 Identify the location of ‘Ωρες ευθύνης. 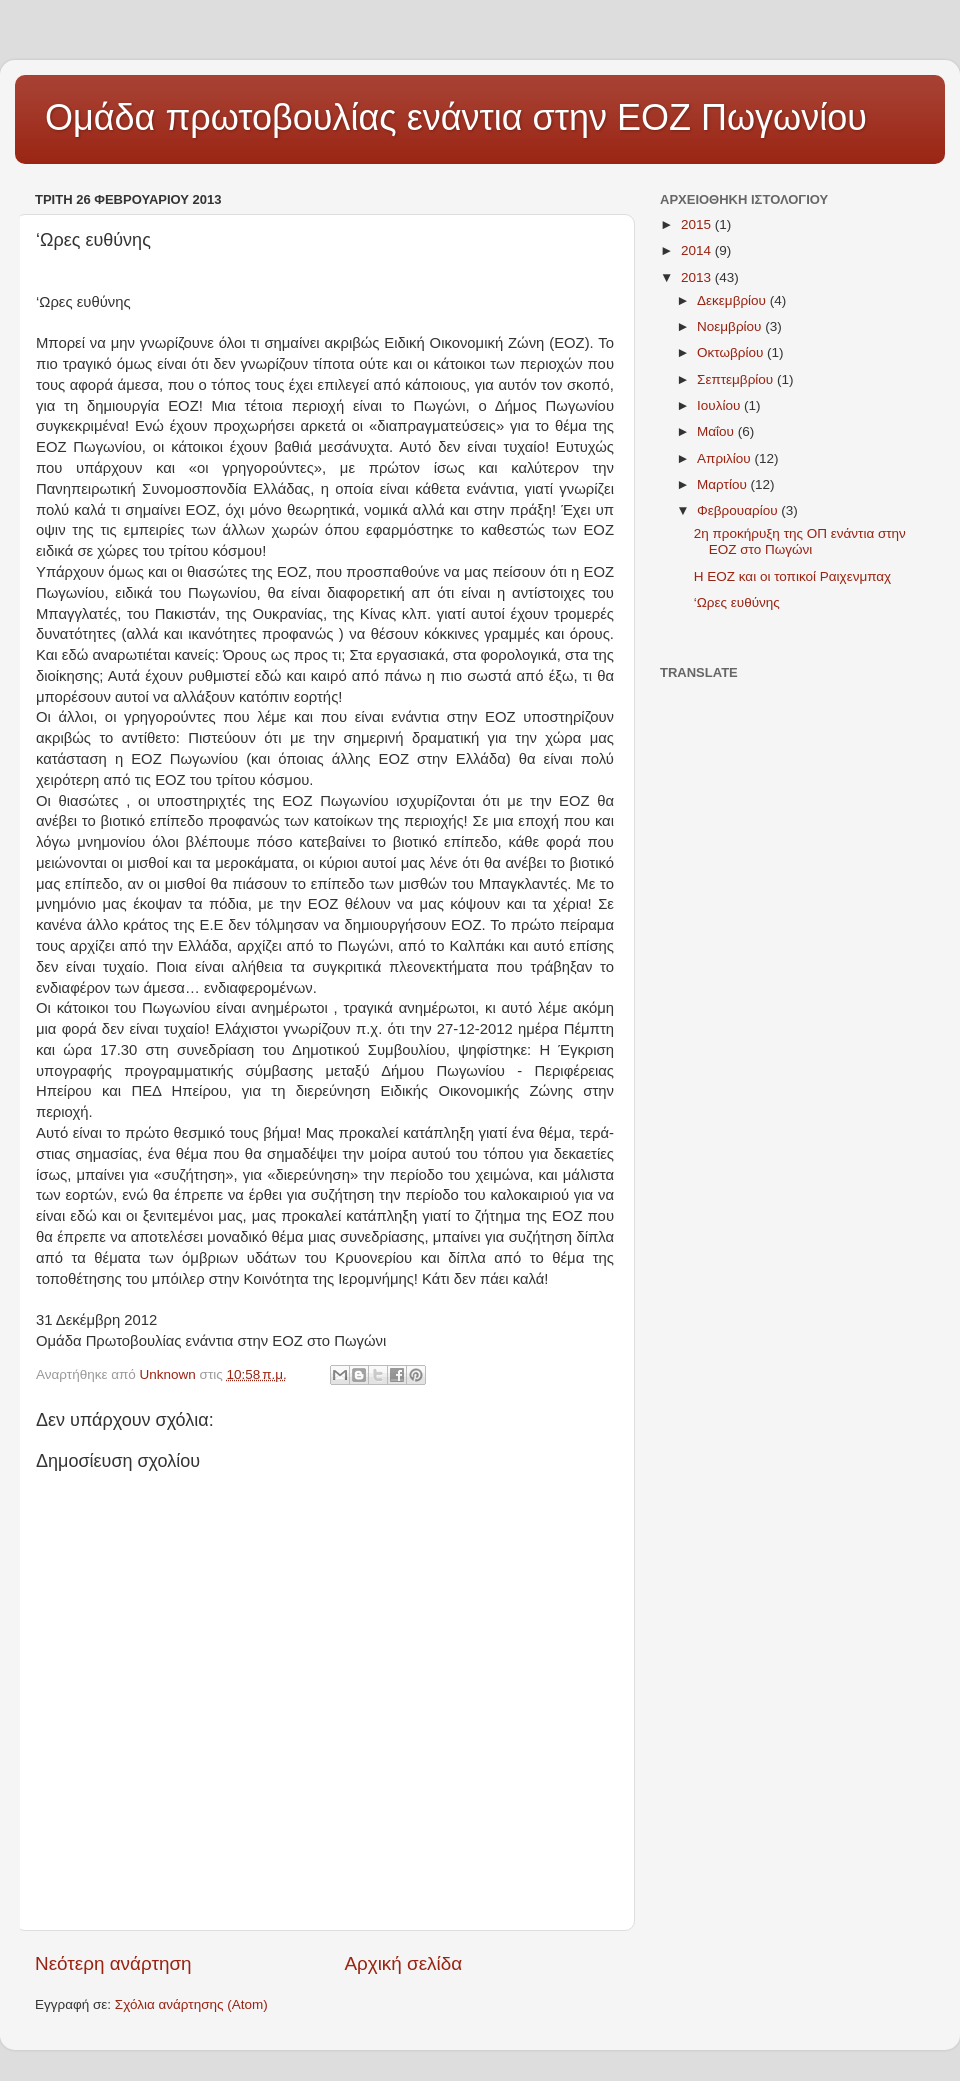
(737, 602).